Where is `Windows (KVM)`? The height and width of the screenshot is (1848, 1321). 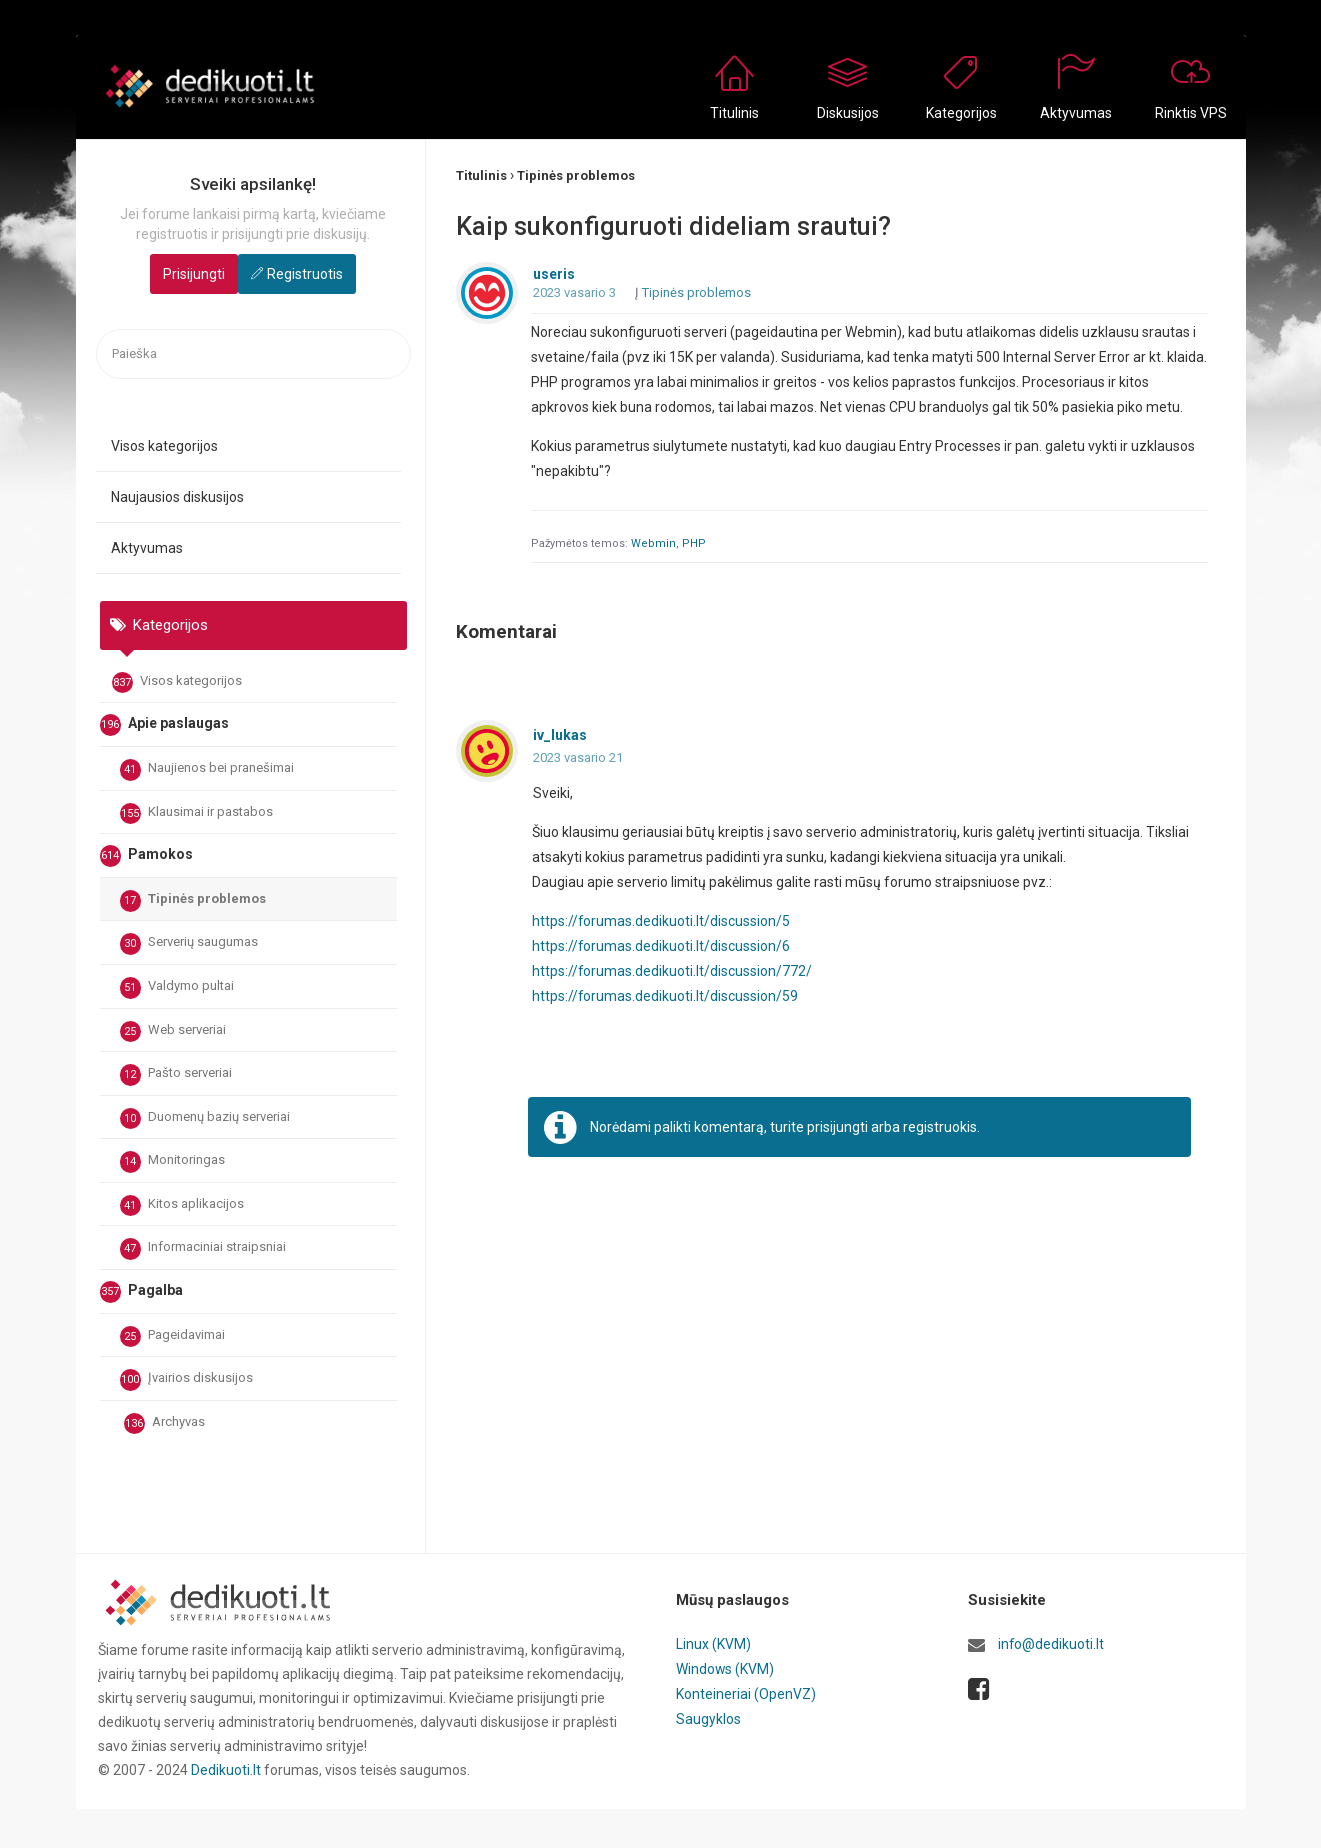
Windows (KVM) is located at coordinates (725, 1668).